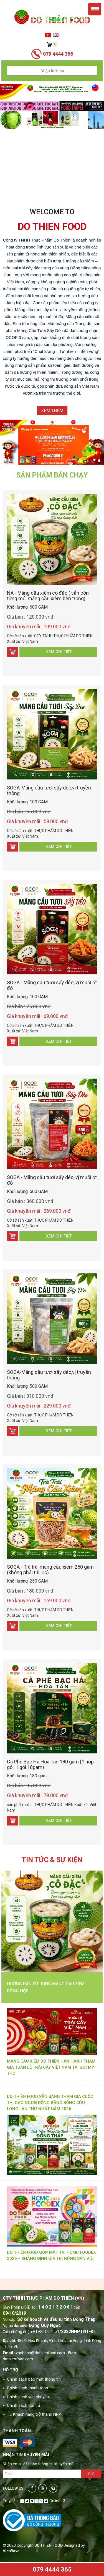  Describe the element at coordinates (49, 790) in the screenshot. I see `SOGA-Mãng cầu tươi sấy dẻo,vị truyền thống` at that location.